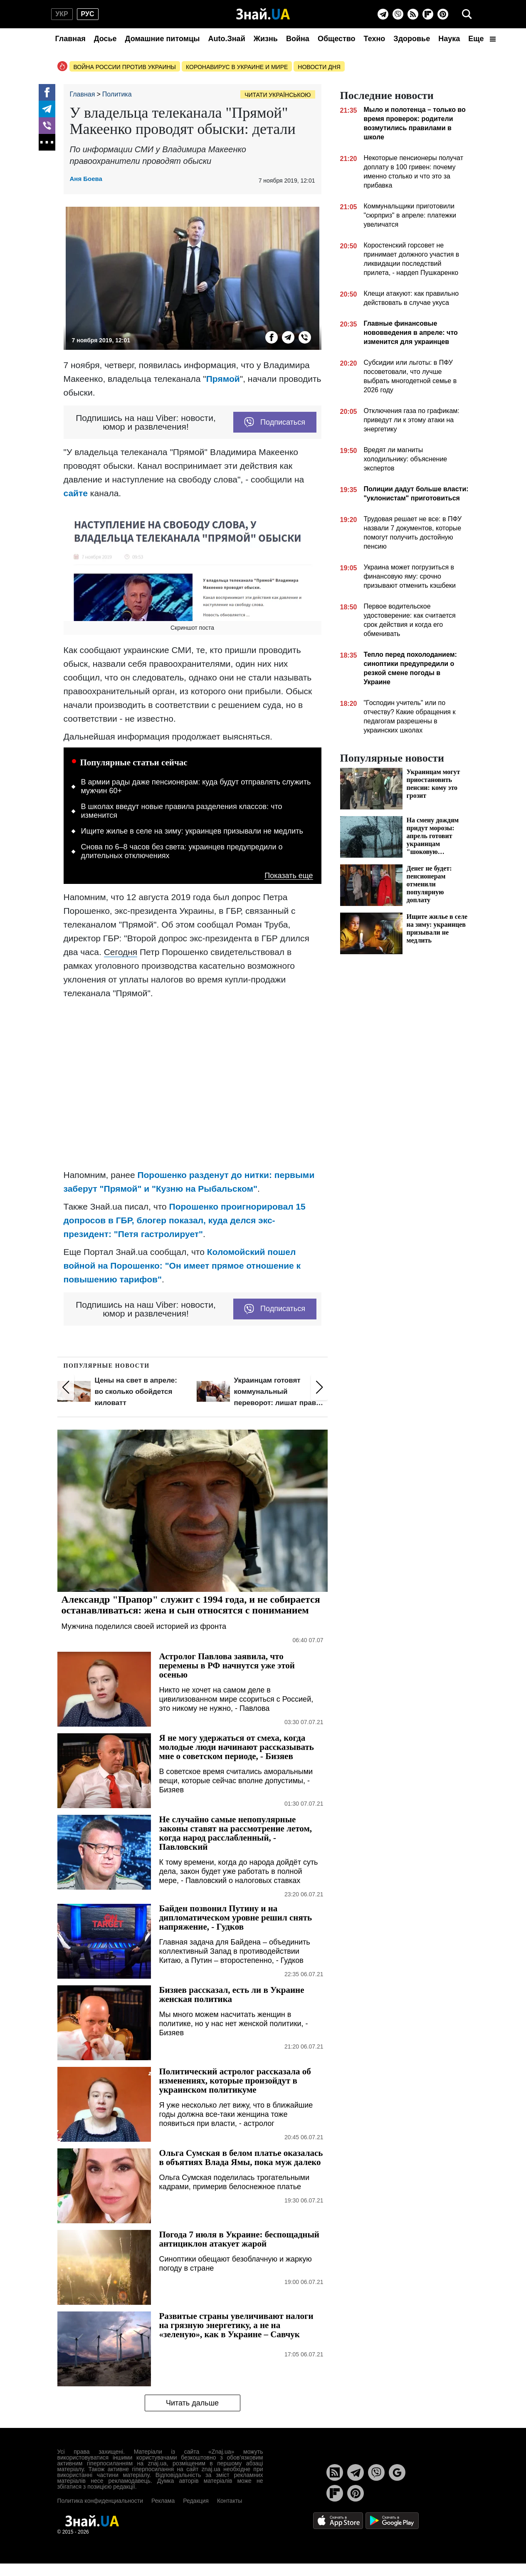 The width and height of the screenshot is (526, 2576). I want to click on [Facebook], so click(47, 92).